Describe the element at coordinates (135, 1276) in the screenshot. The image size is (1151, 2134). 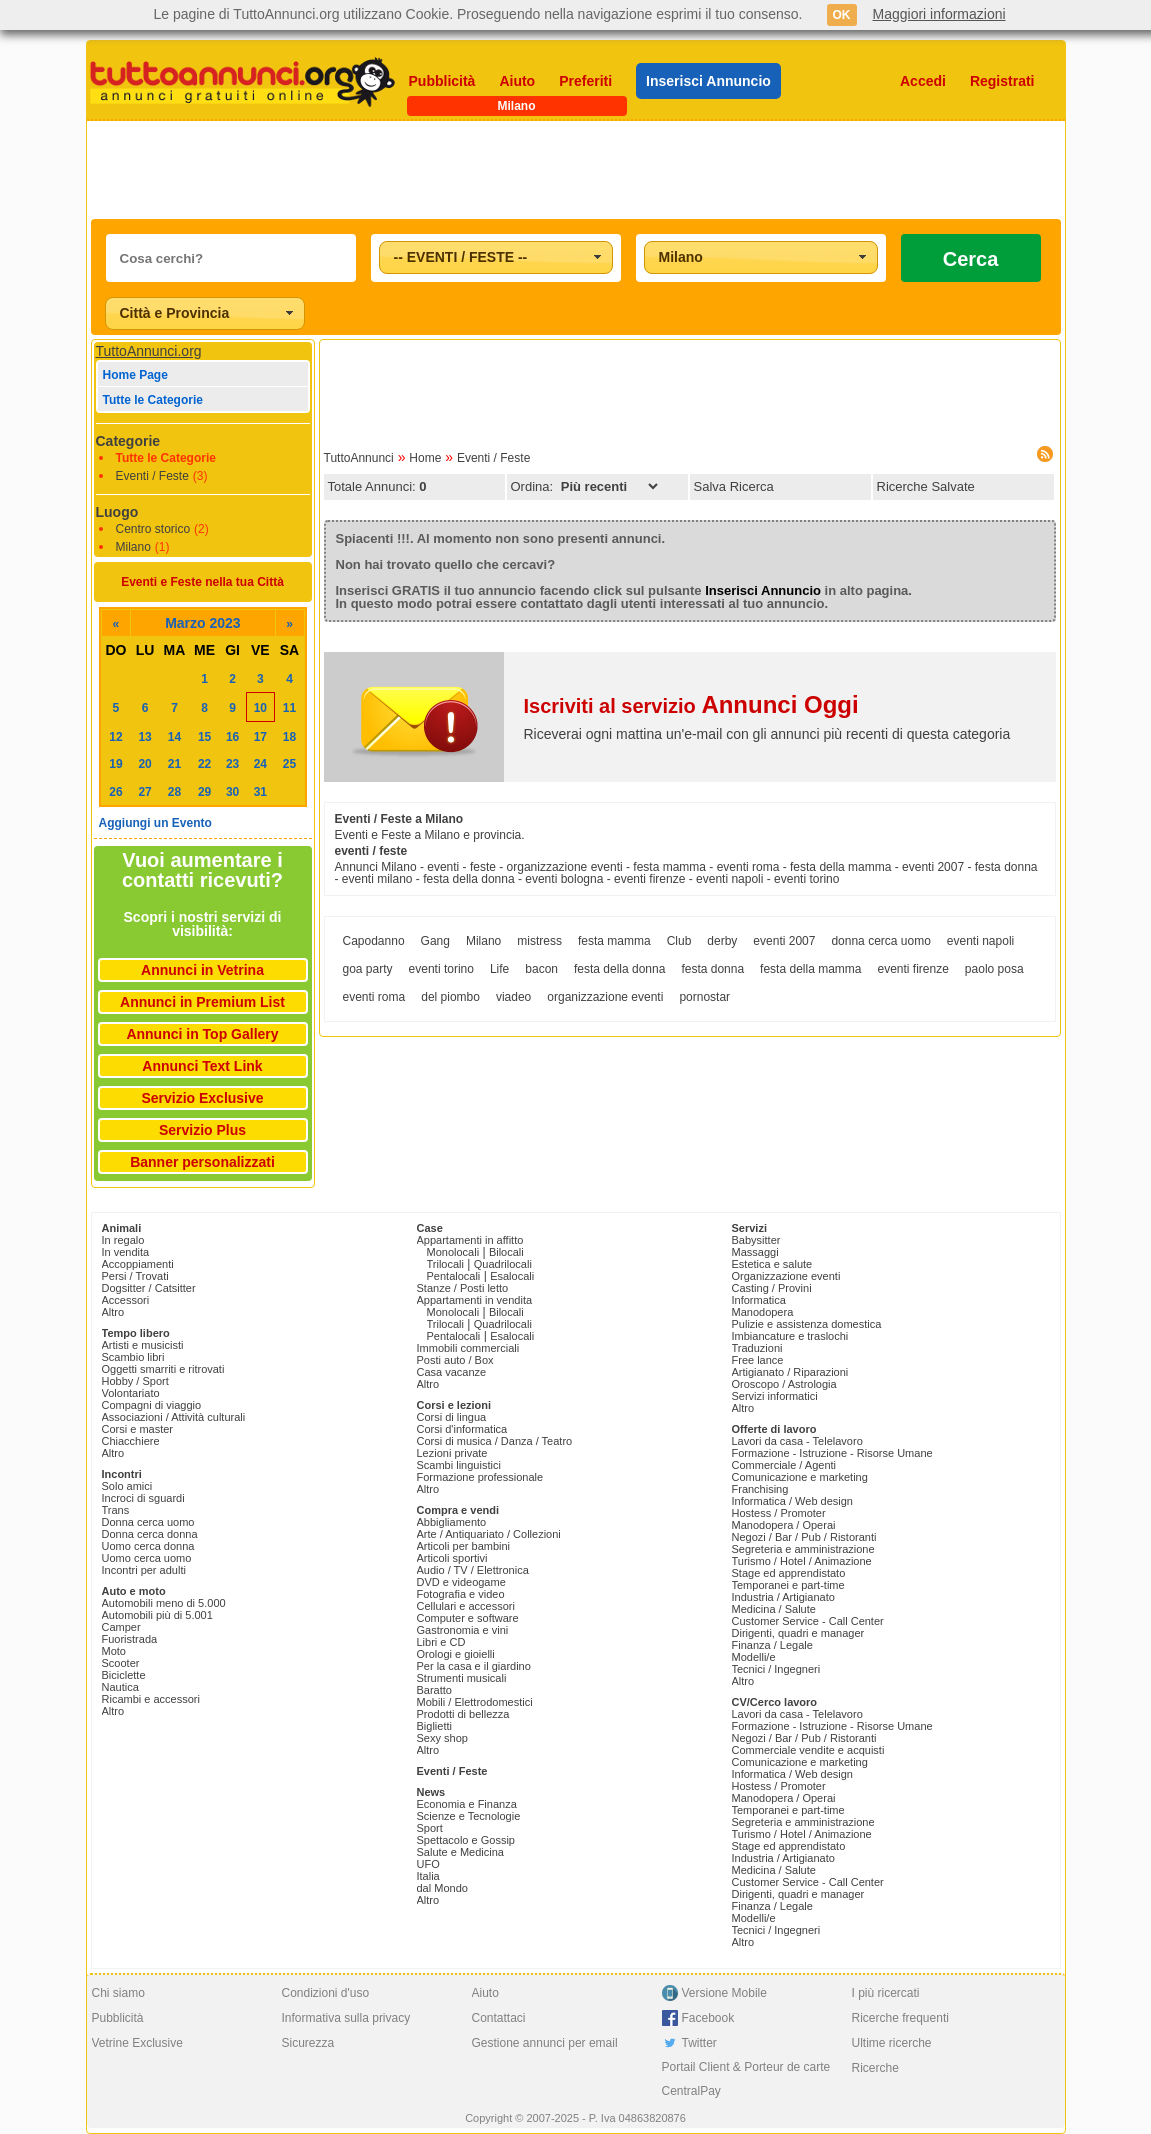
I see `Persi / Trovati` at that location.